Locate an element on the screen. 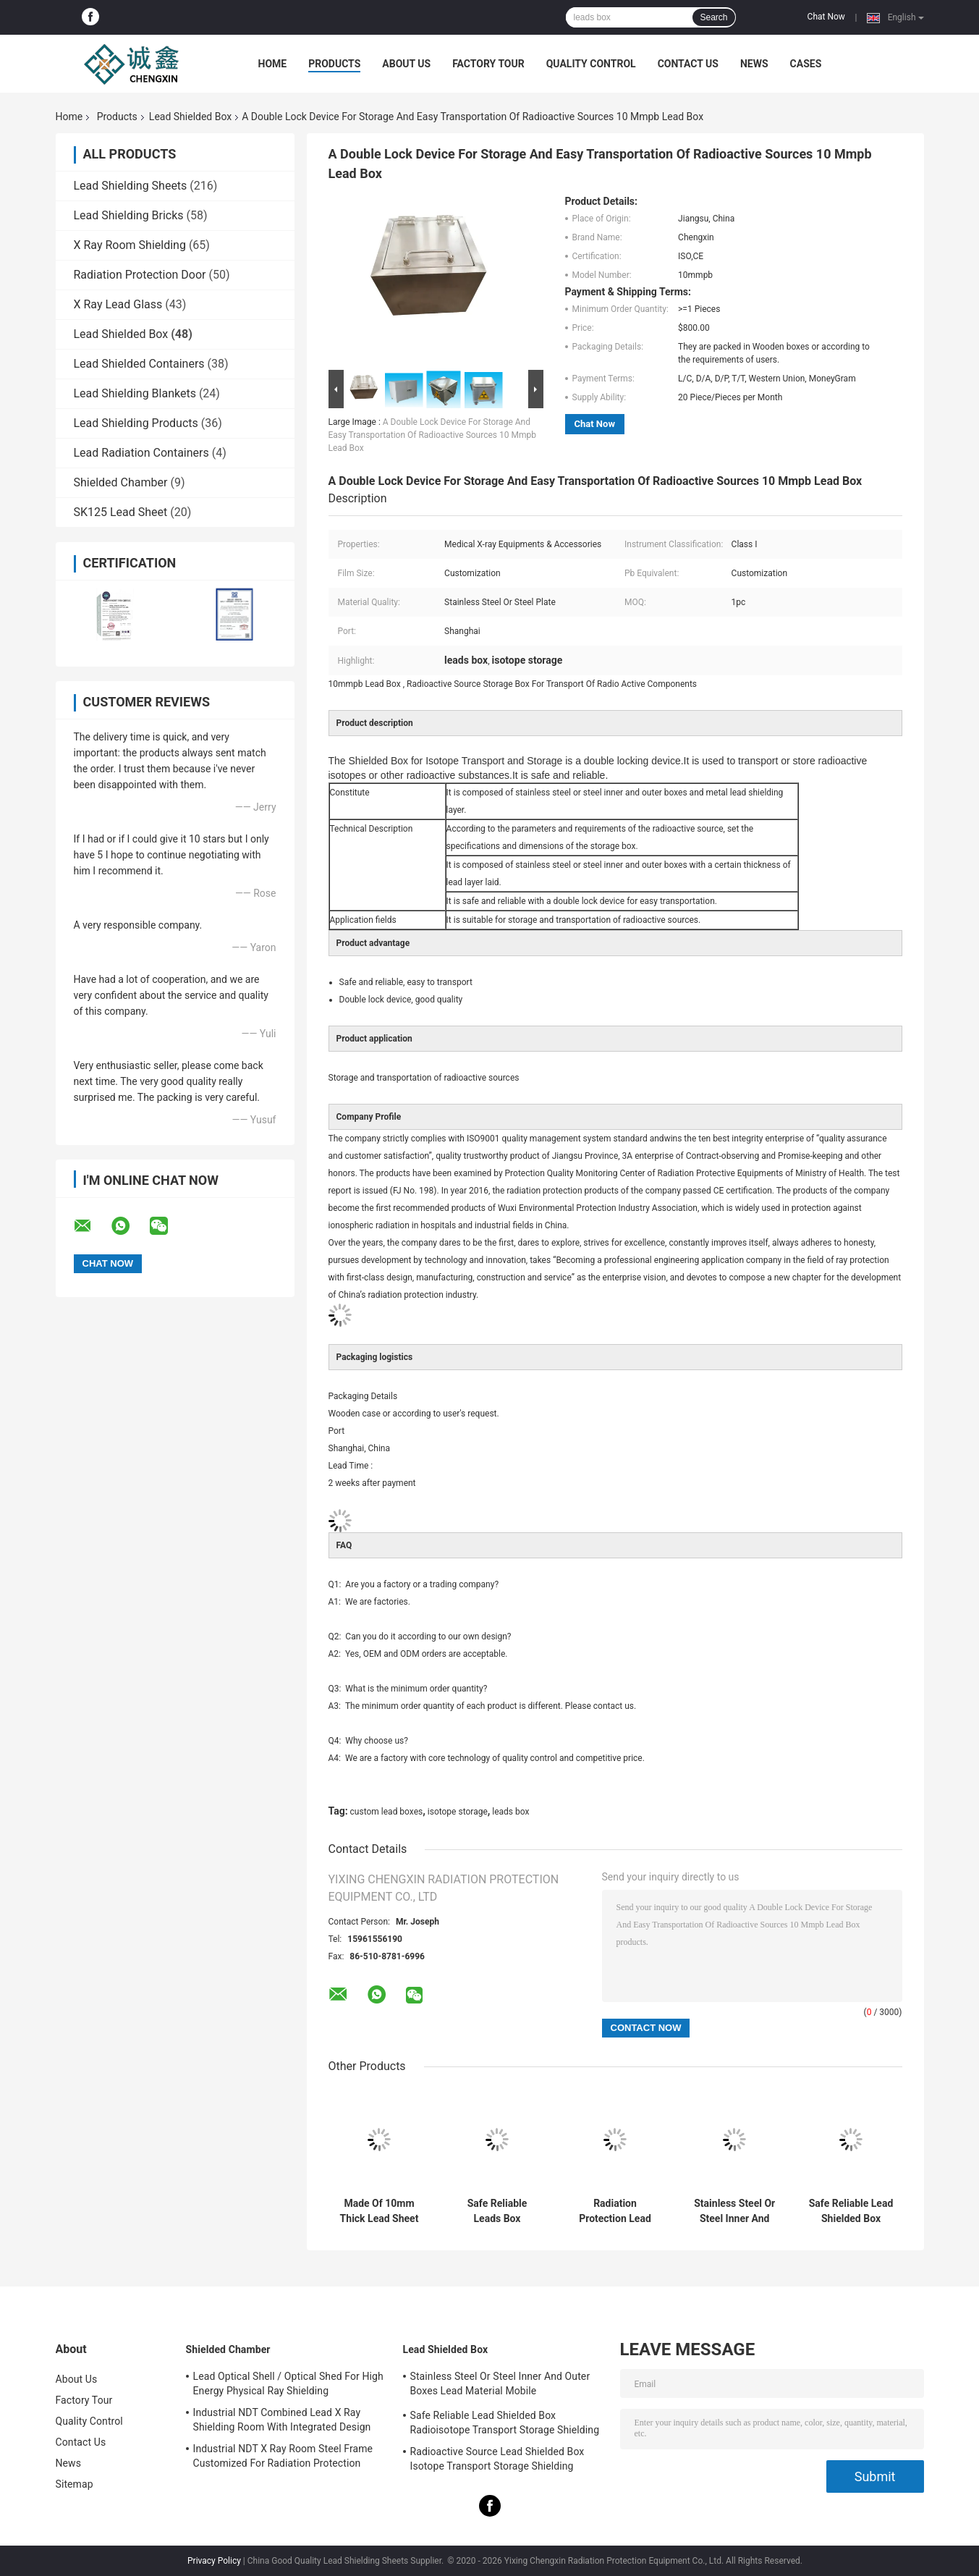 The height and width of the screenshot is (2576, 979). Lead Shielding Bricks is located at coordinates (129, 215).